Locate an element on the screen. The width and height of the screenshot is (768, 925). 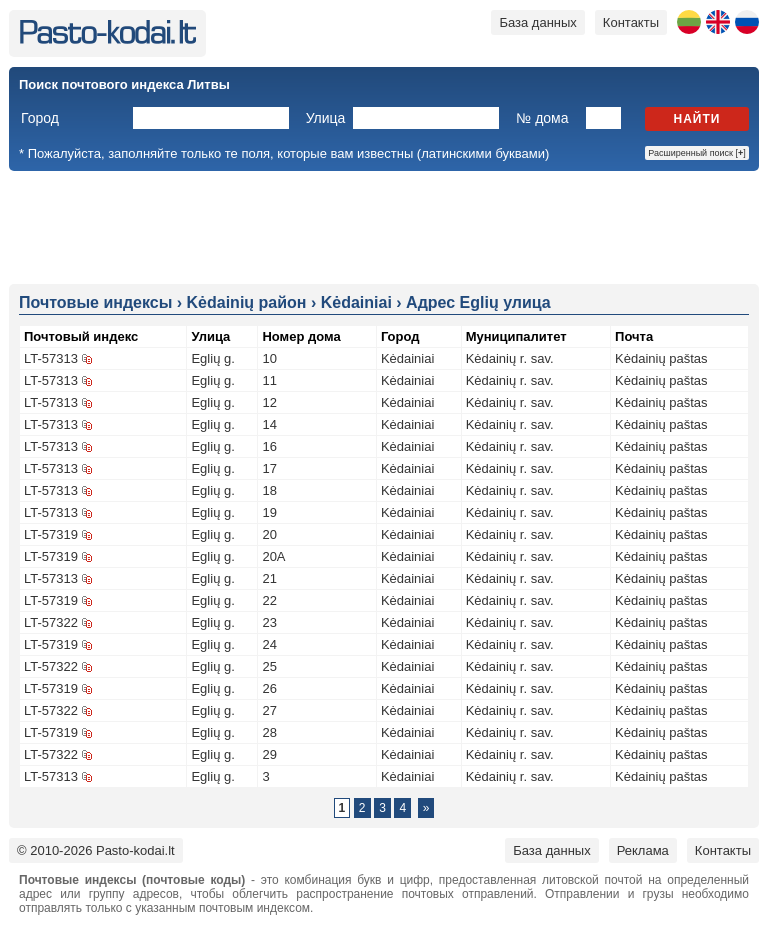
База данных is located at coordinates (537, 22).